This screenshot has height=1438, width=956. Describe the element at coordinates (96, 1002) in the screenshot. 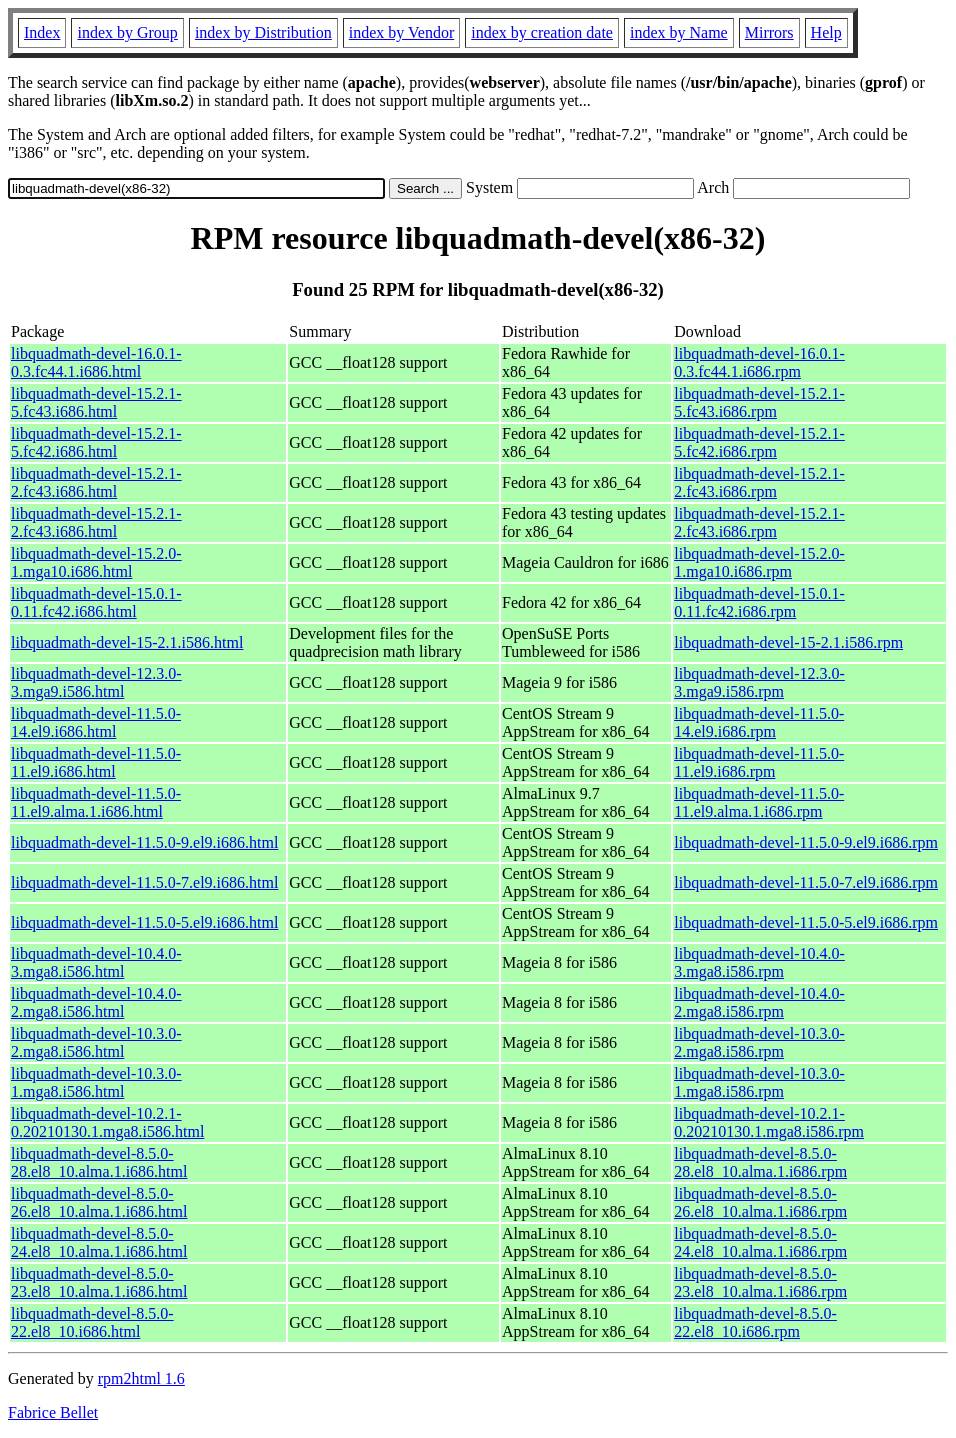

I see `libquadmath-devel-10.4.0-2.mga8.i586.html` at that location.